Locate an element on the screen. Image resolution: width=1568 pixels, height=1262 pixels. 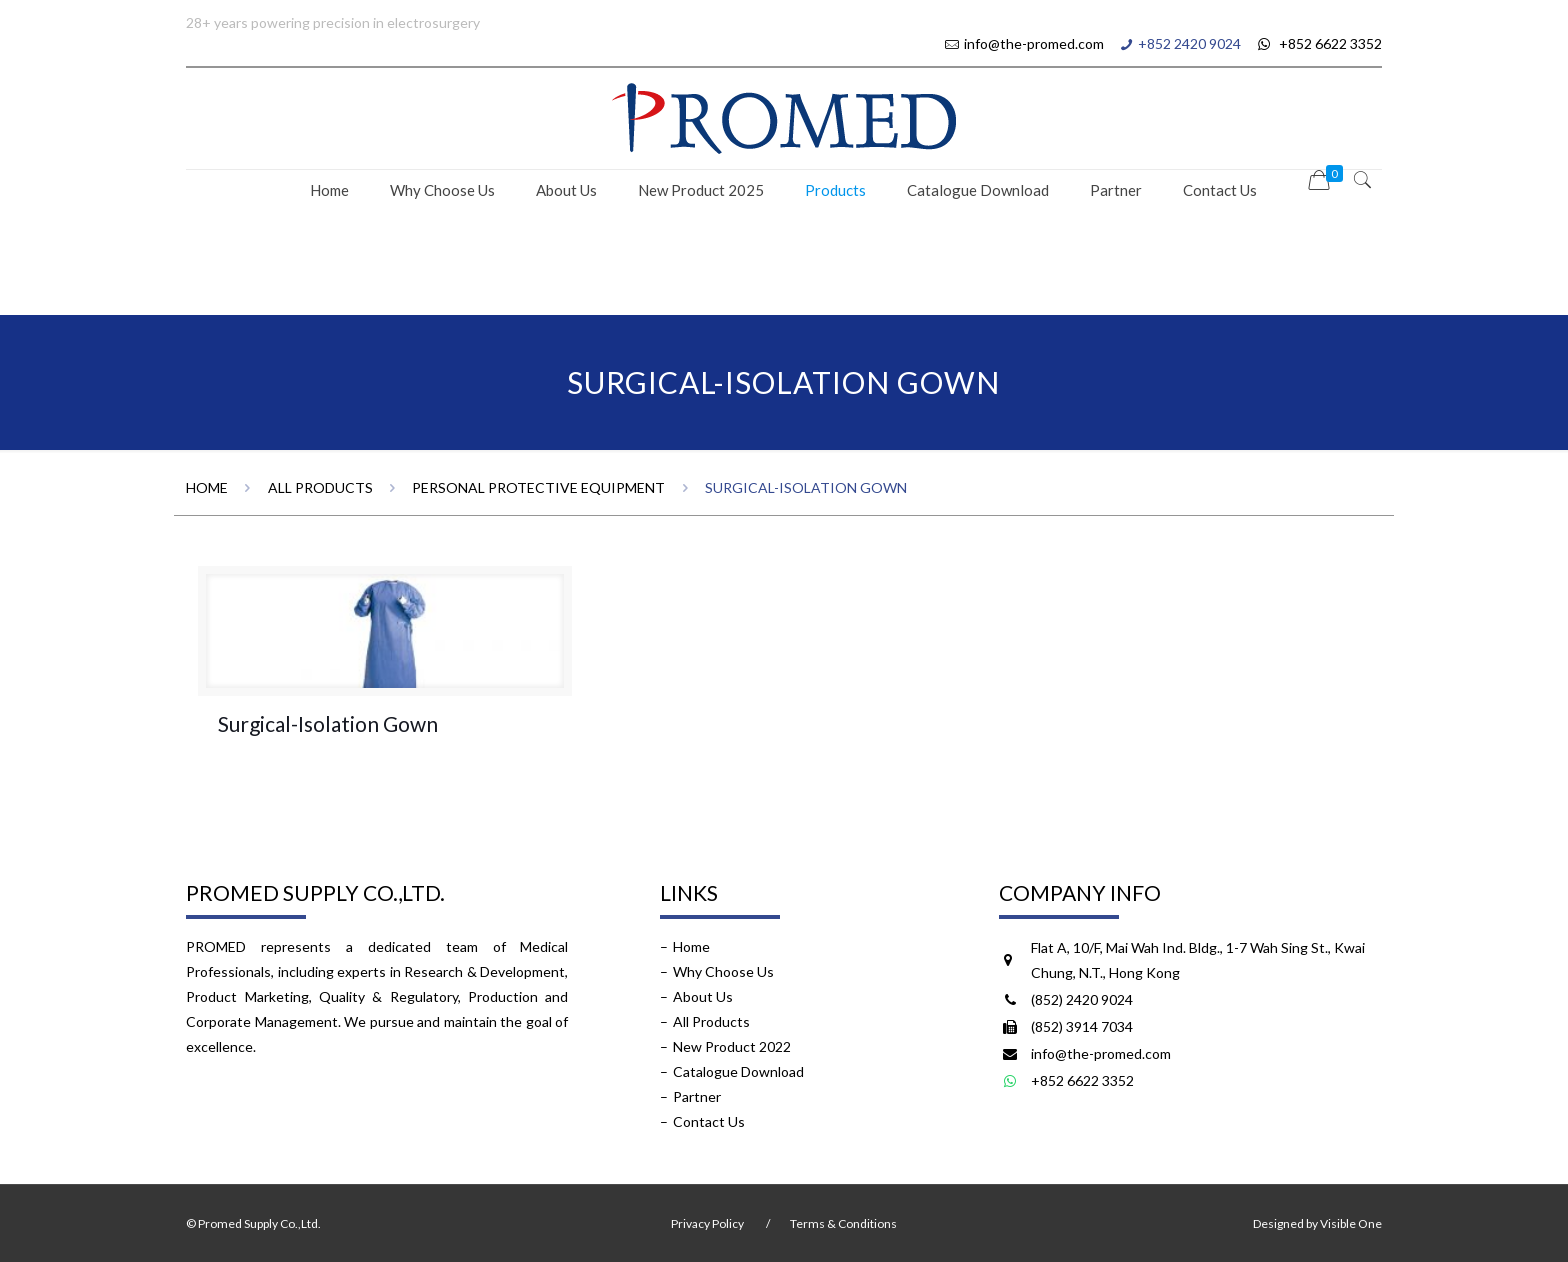
+852 6622 3352 is located at coordinates (1318, 43).